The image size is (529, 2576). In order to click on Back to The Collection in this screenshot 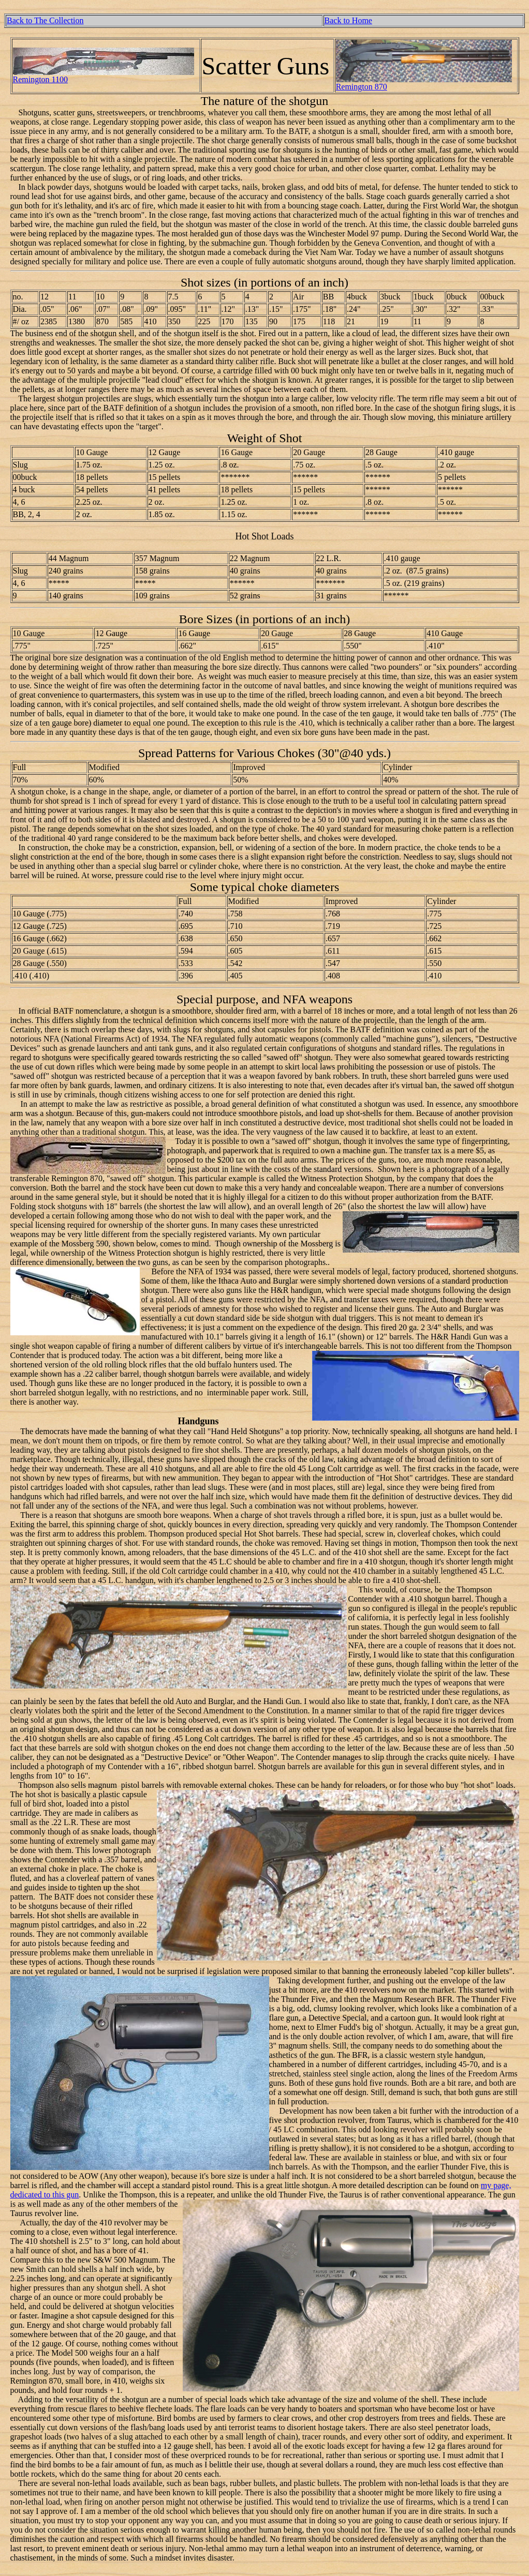, I will do `click(45, 20)`.